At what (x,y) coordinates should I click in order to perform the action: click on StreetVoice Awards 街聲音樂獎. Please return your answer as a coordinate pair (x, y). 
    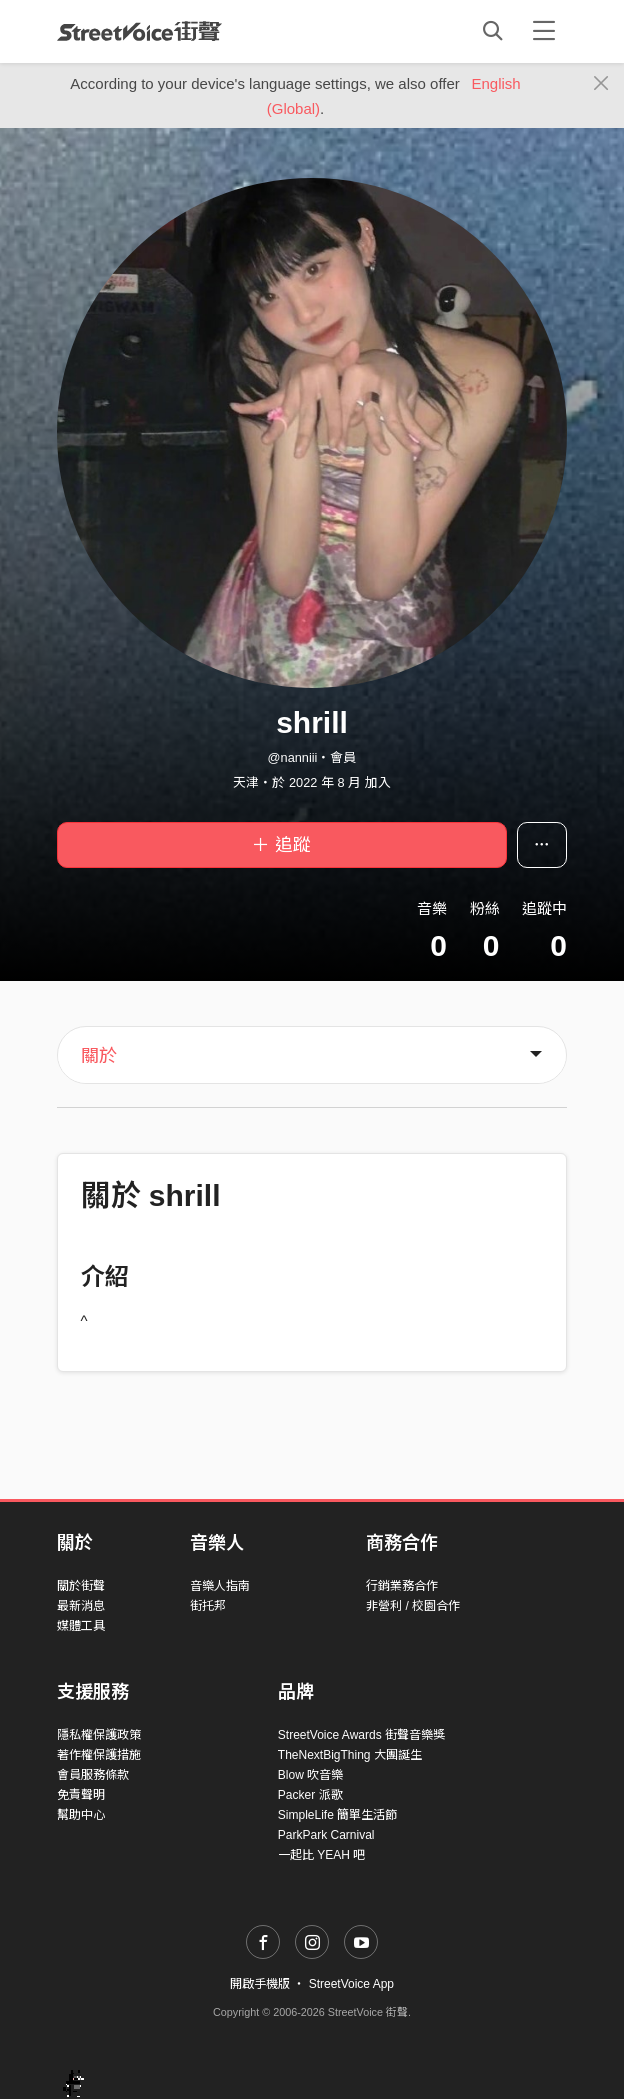
    Looking at the image, I should click on (361, 1735).